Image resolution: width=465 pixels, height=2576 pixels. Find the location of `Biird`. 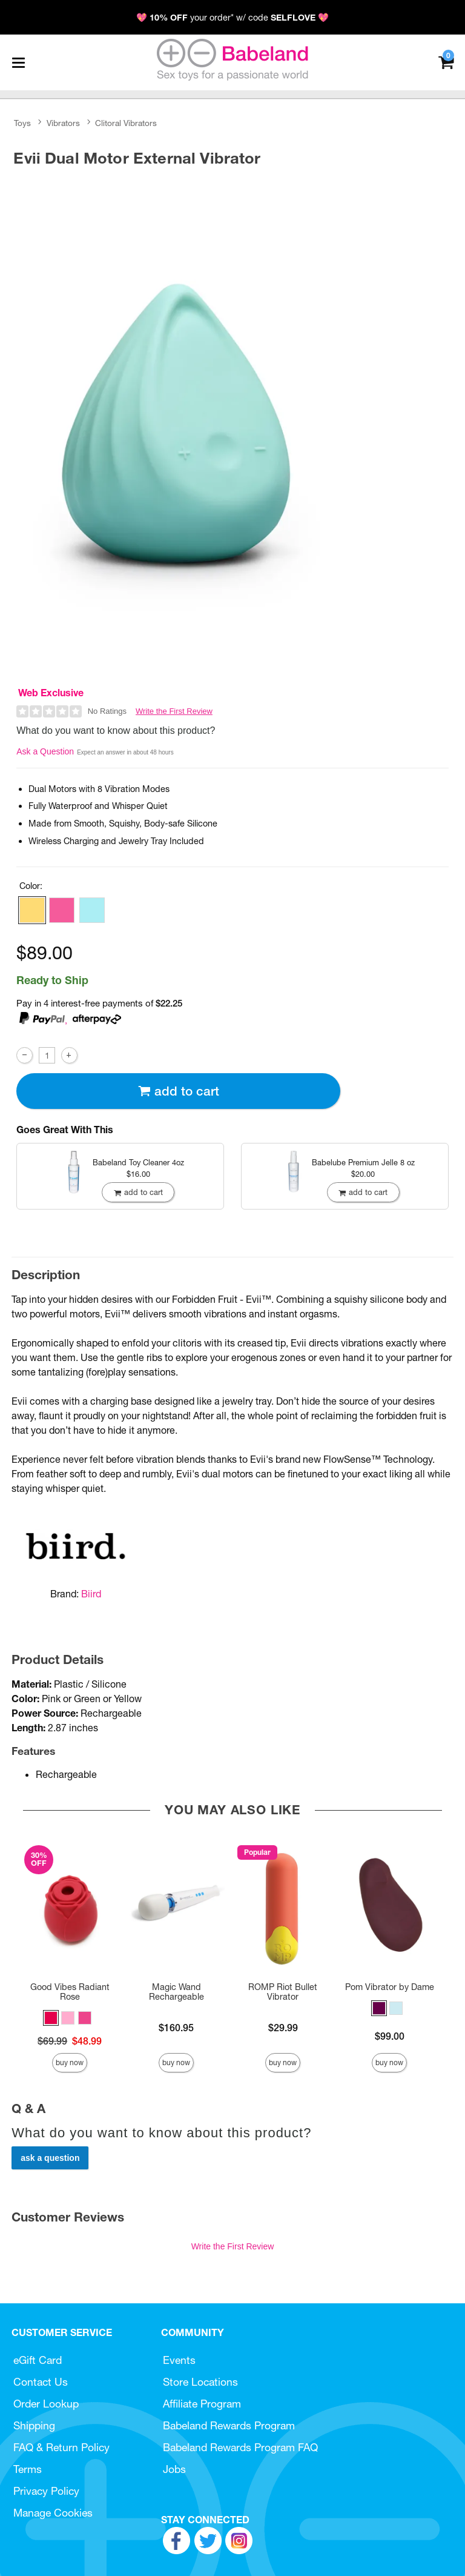

Biird is located at coordinates (91, 1594).